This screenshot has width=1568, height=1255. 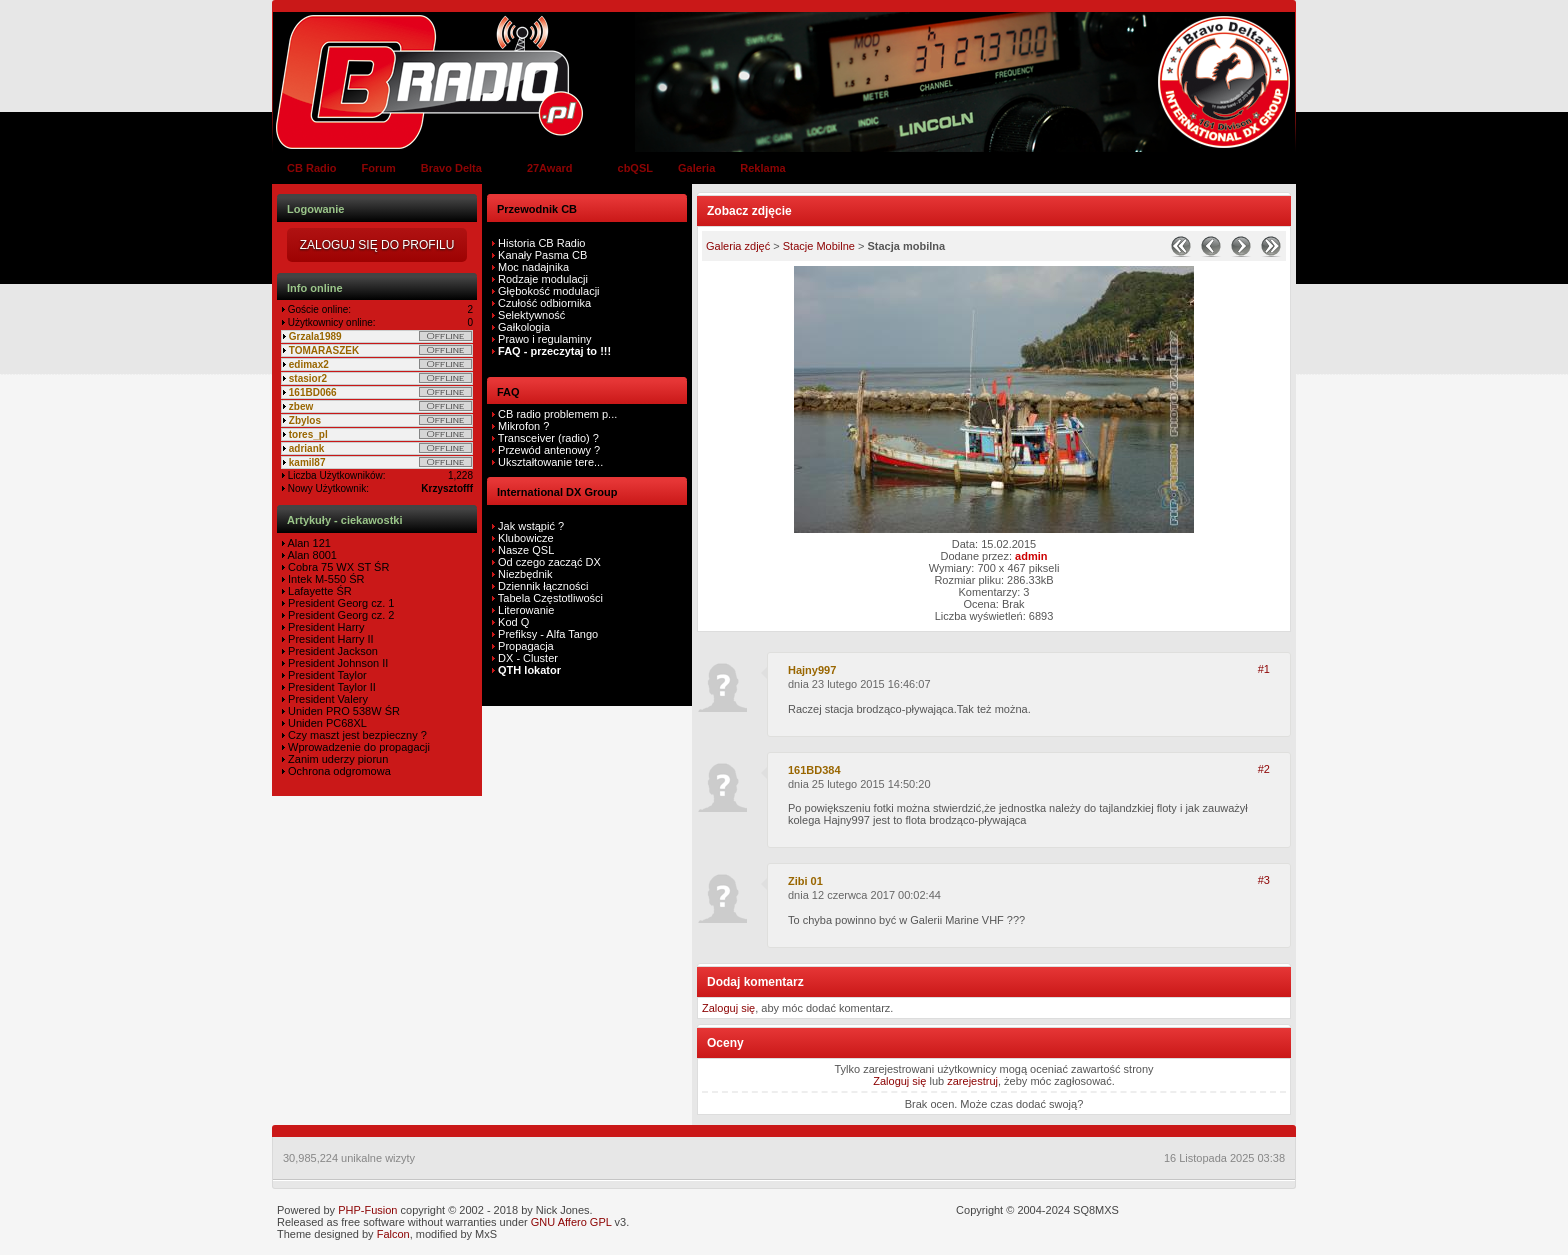 What do you see at coordinates (571, 1222) in the screenshot?
I see `GNU Affero GPL` at bounding box center [571, 1222].